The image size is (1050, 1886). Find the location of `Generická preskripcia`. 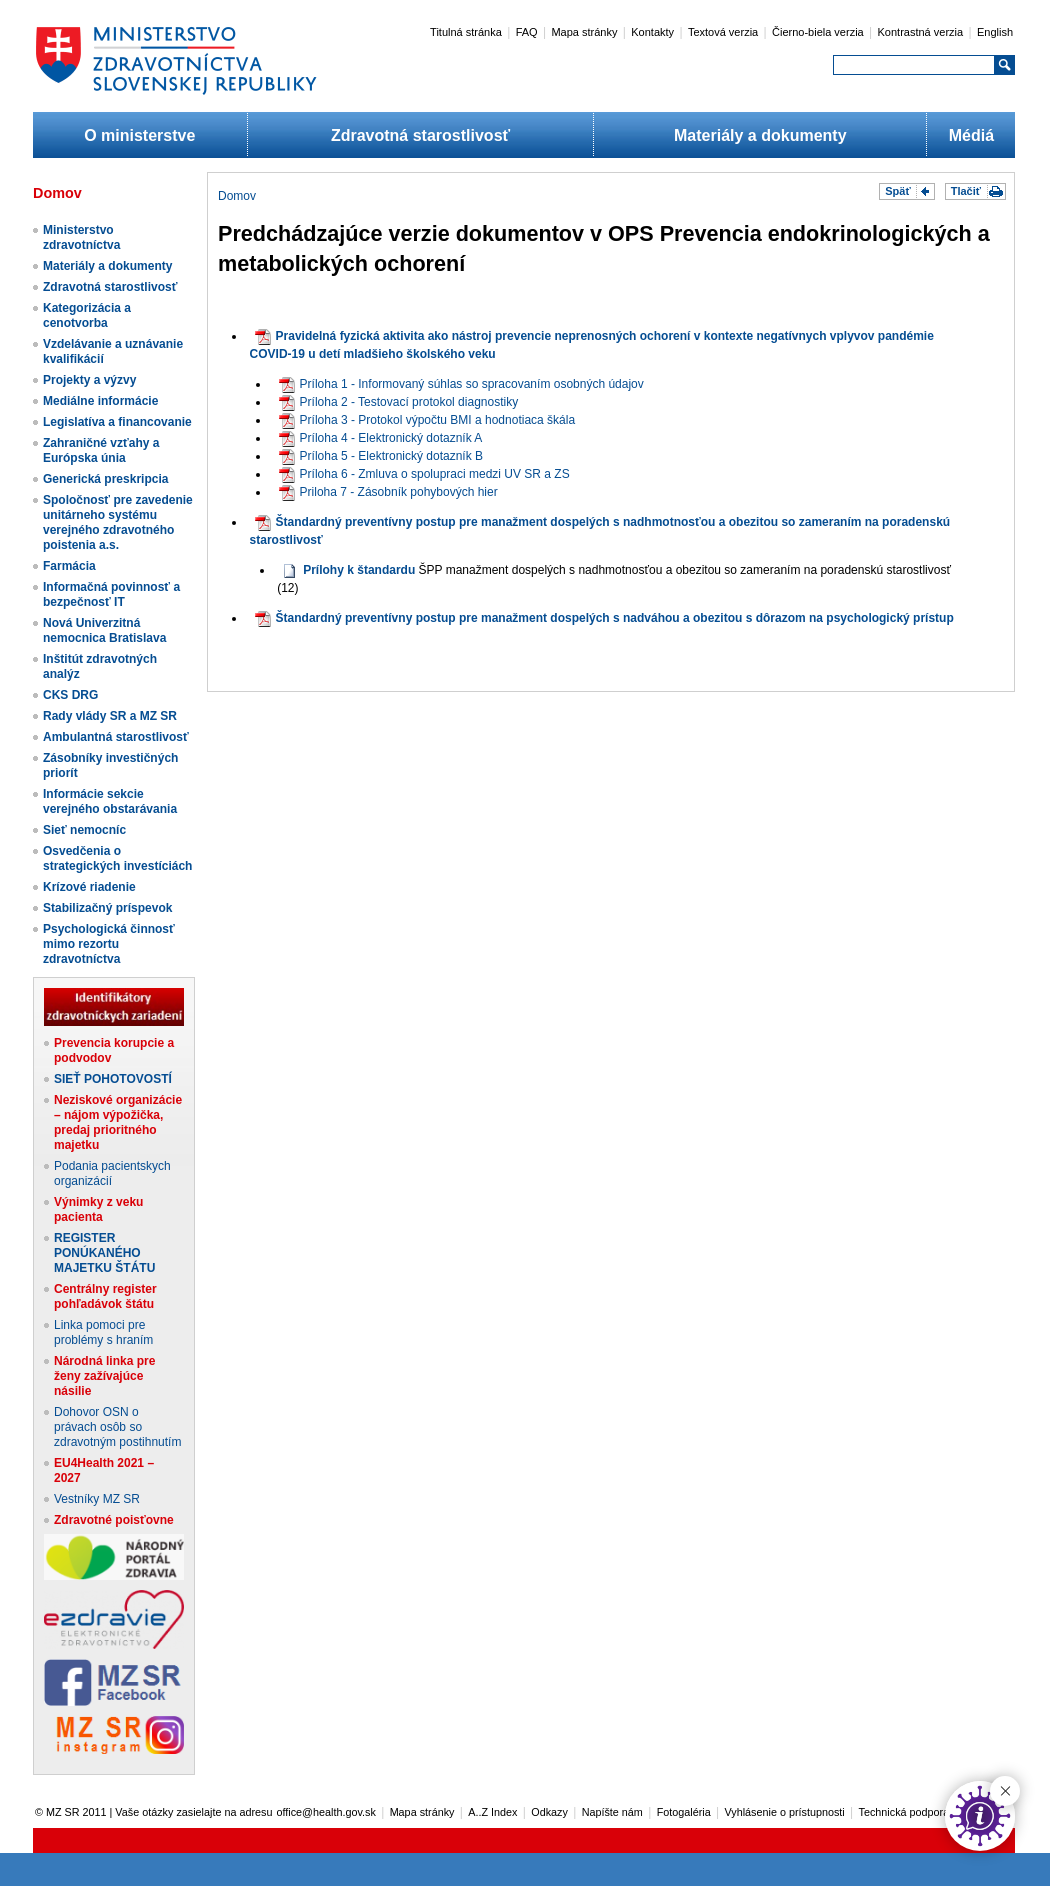

Generická preskripcia is located at coordinates (105, 479).